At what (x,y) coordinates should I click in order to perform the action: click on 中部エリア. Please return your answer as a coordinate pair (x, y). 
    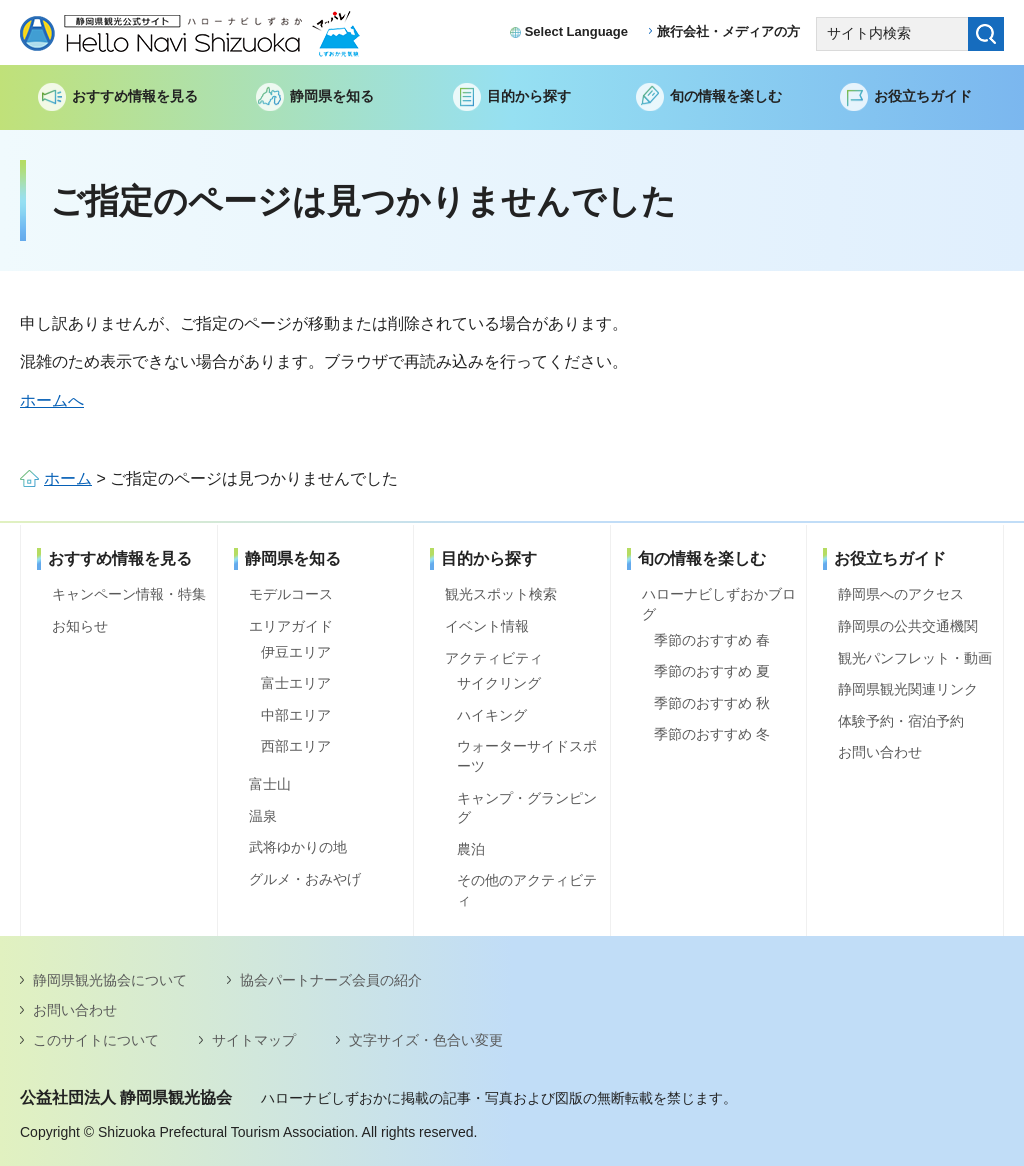
    Looking at the image, I should click on (296, 715).